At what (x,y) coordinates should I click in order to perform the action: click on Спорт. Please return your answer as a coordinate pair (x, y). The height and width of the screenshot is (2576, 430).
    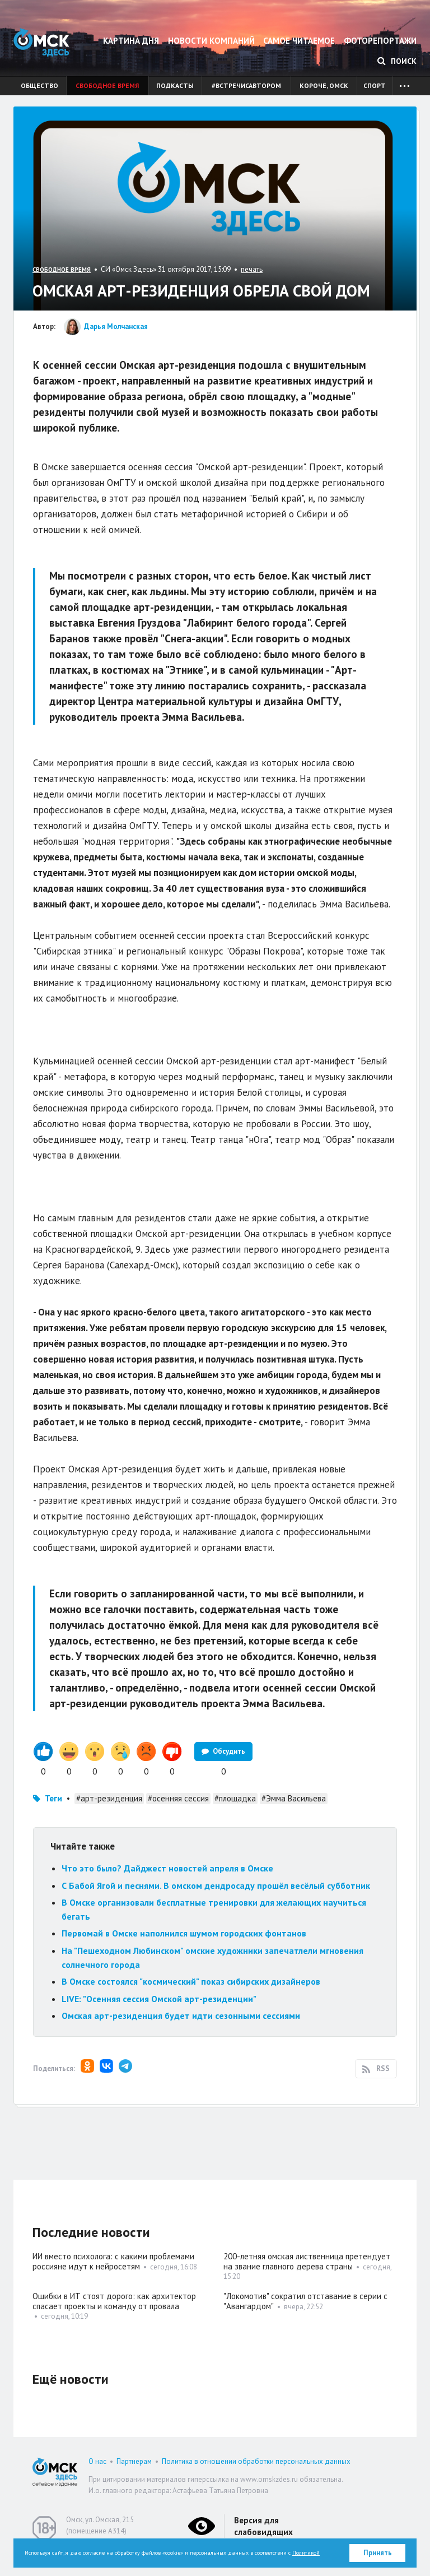
    Looking at the image, I should click on (374, 85).